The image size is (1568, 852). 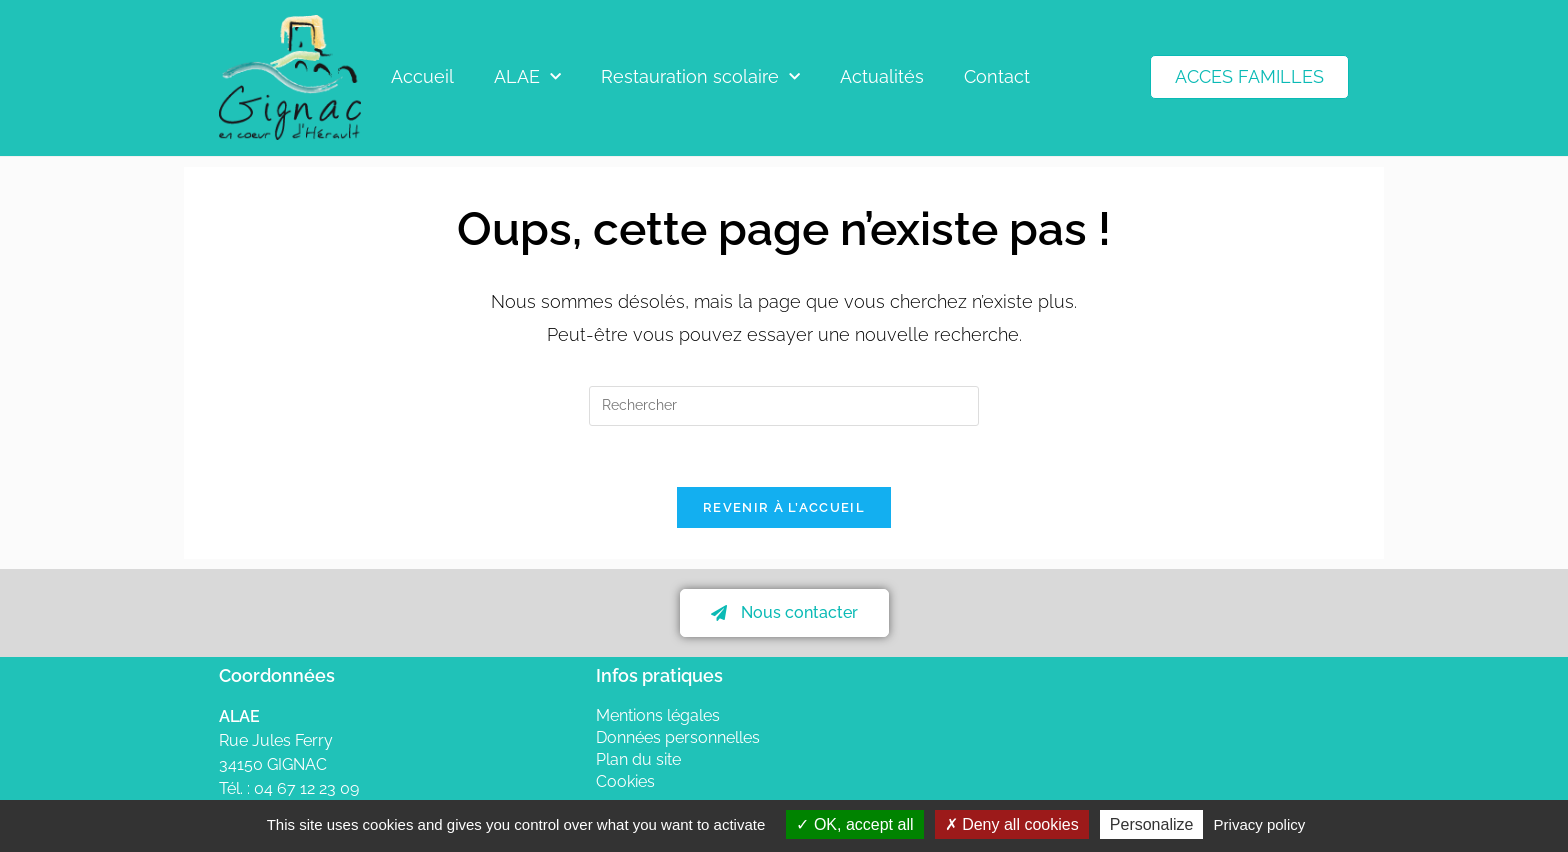 What do you see at coordinates (1152, 824) in the screenshot?
I see `Personalize` at bounding box center [1152, 824].